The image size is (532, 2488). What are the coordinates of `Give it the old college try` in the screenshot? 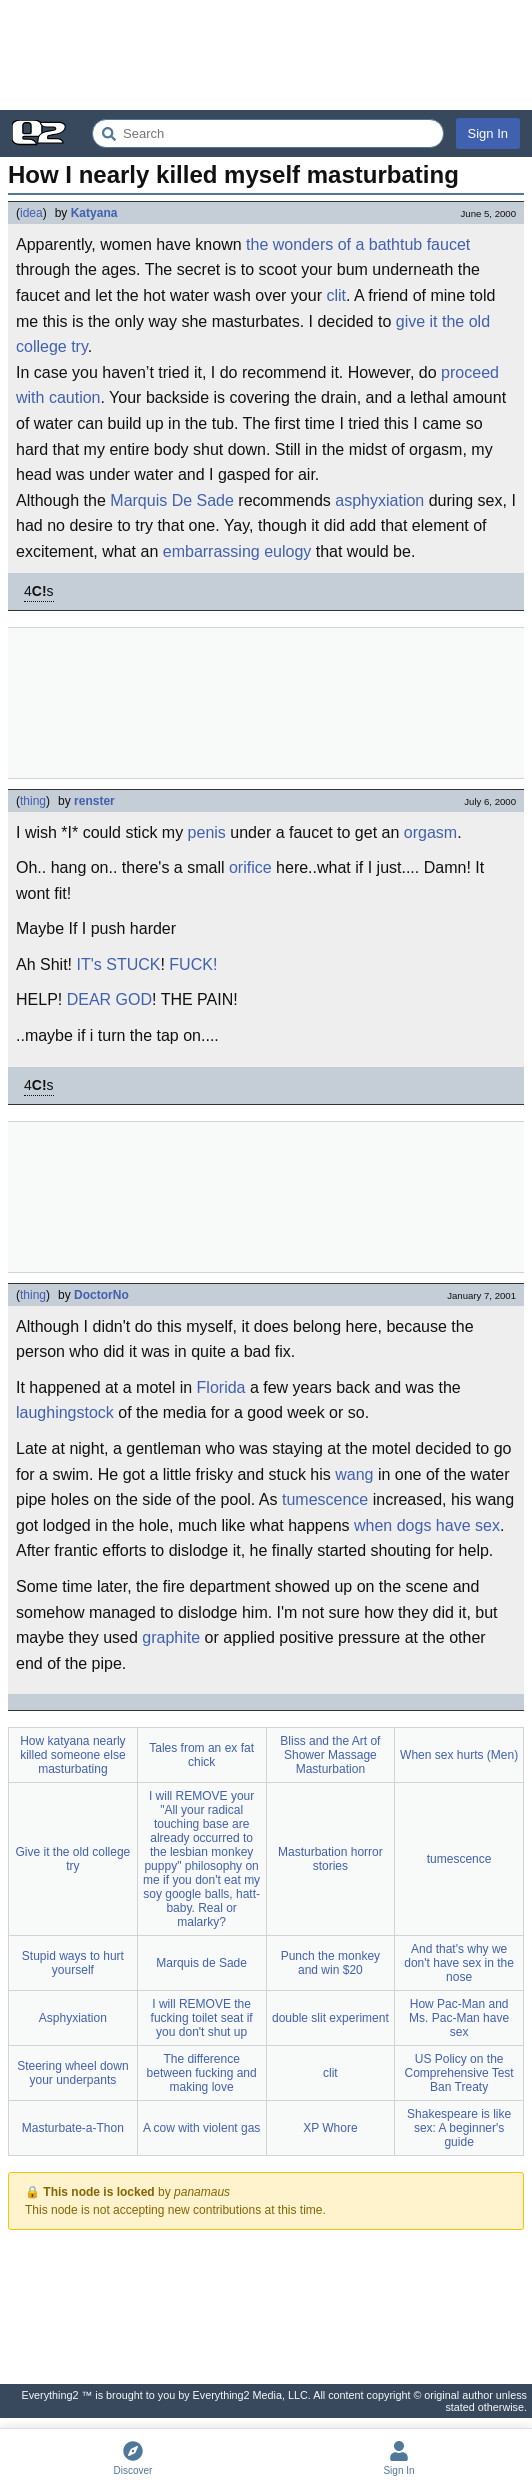 It's located at (73, 1859).